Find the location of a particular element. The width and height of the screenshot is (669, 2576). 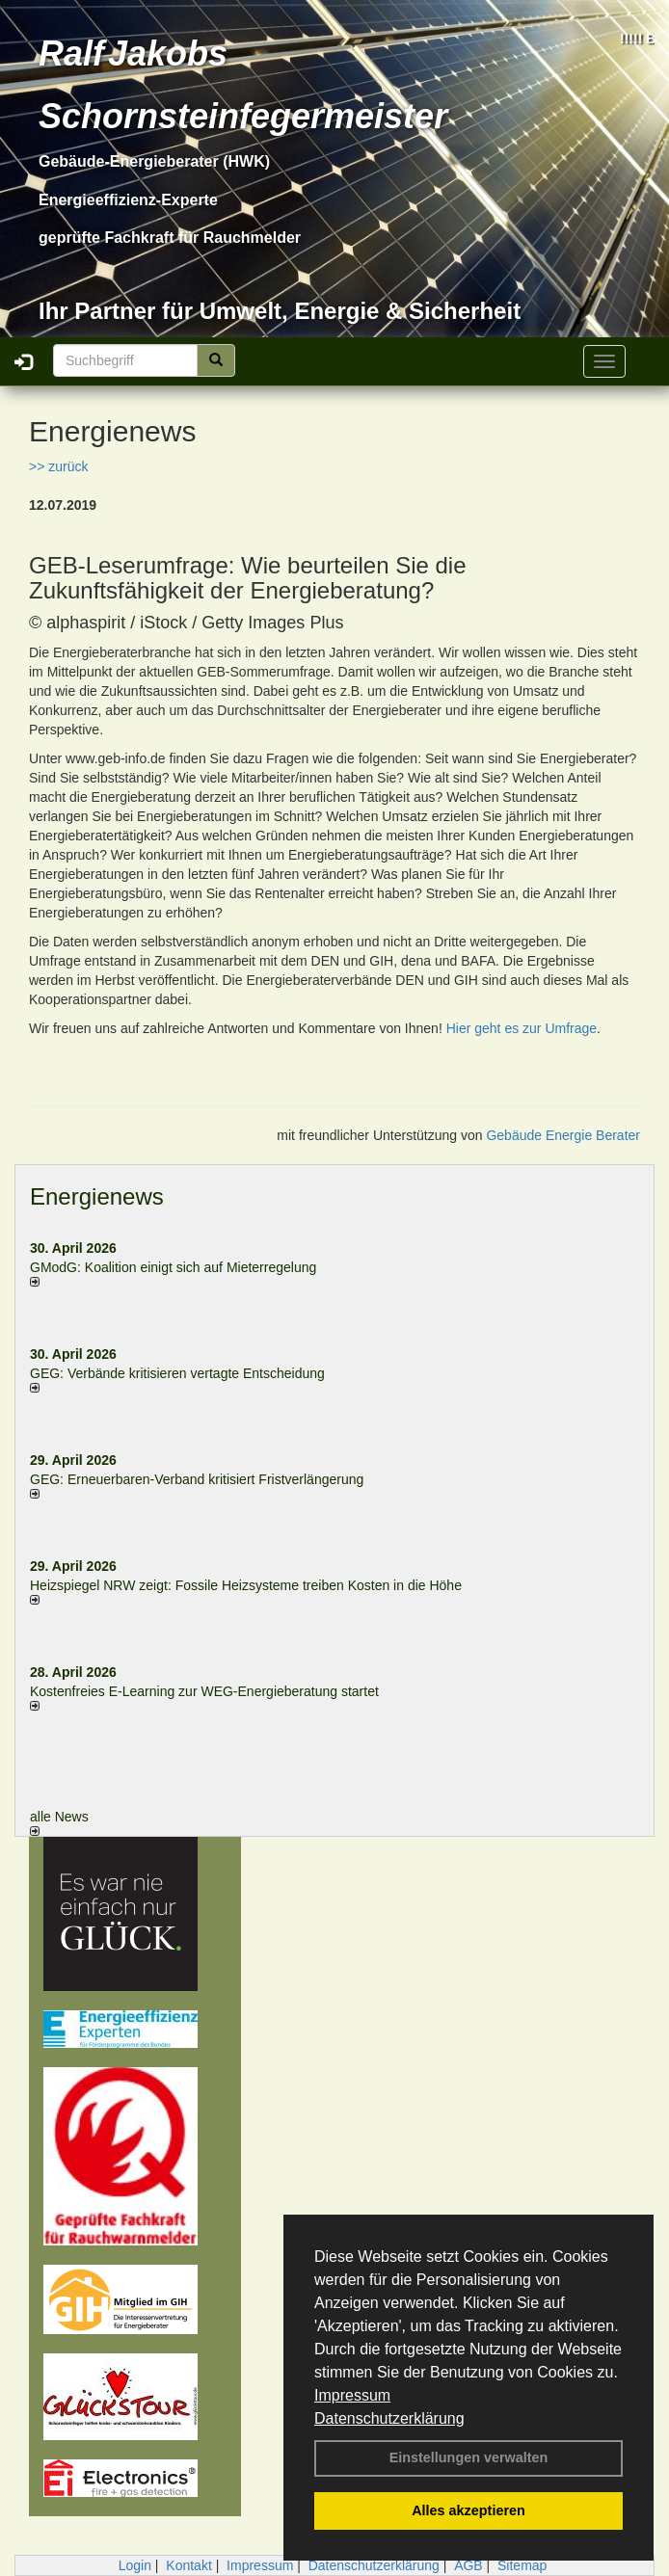

Einstellungen verwalten is located at coordinates (469, 2457).